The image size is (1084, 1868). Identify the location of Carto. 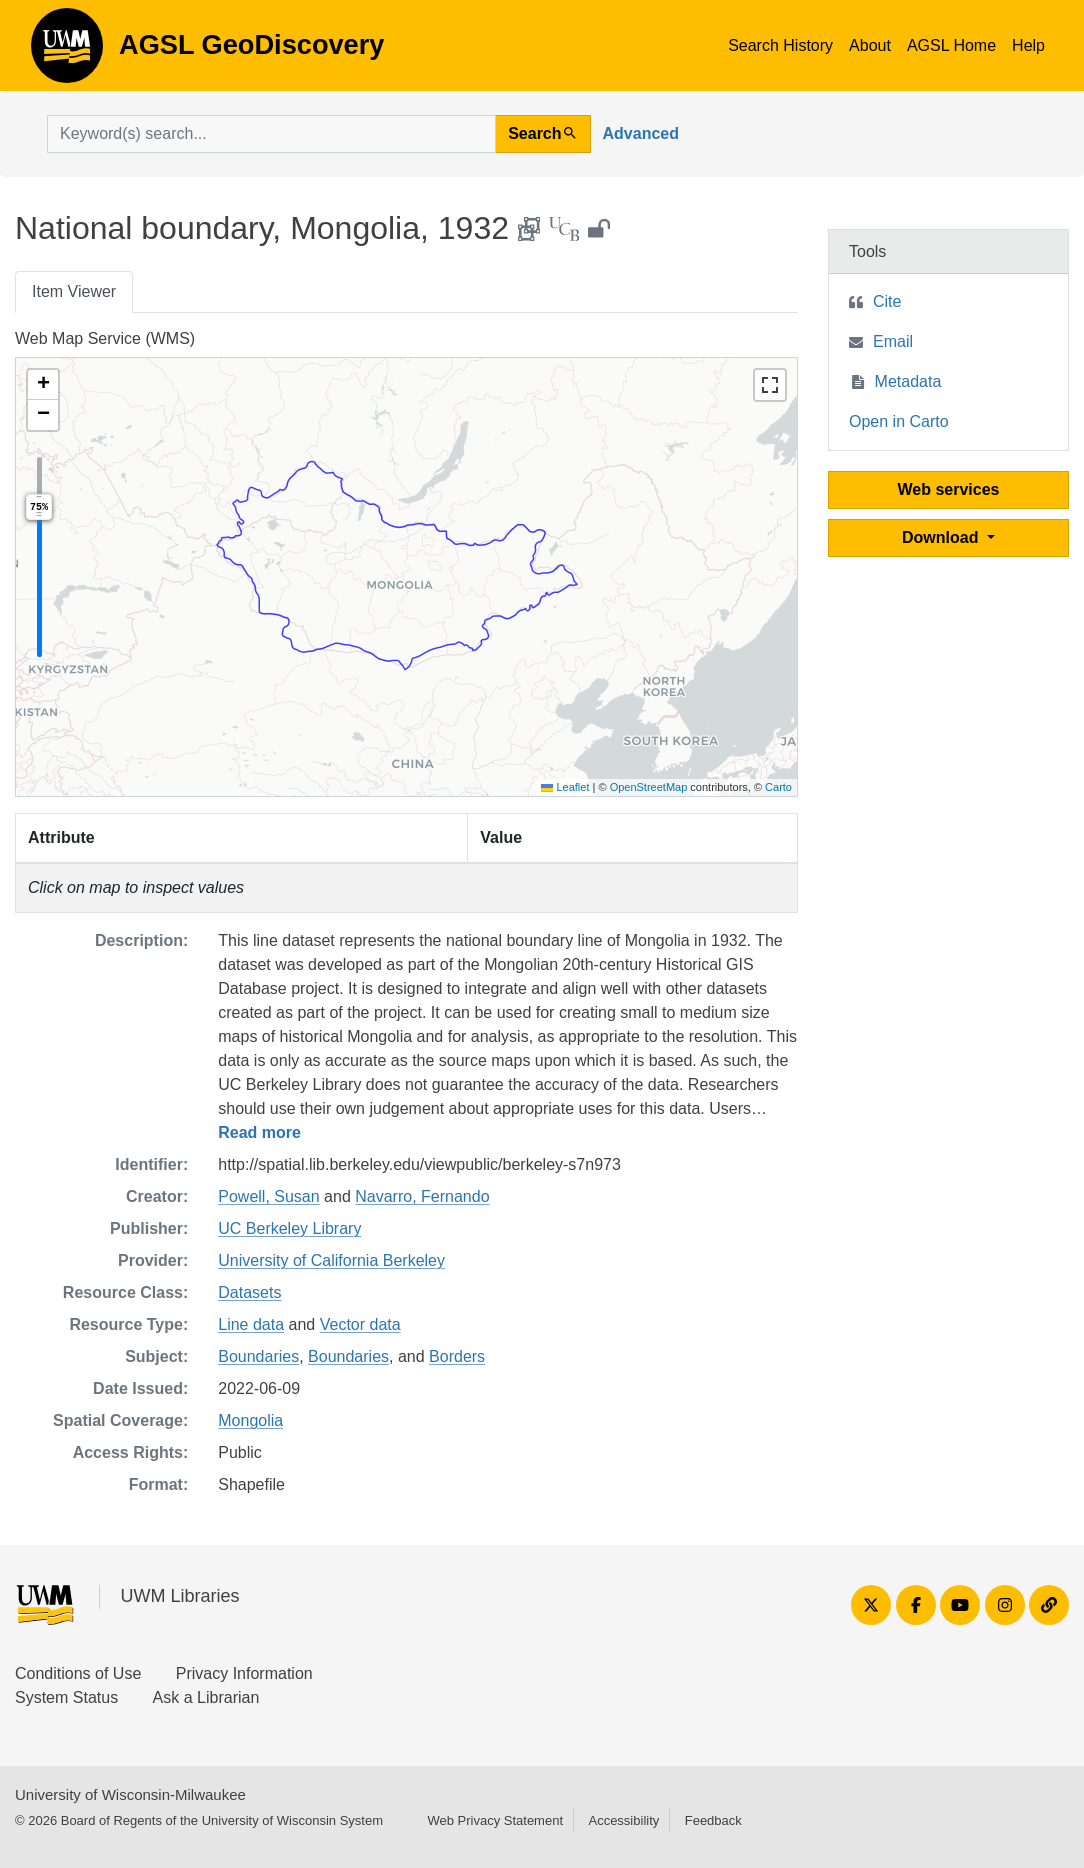
(778, 787).